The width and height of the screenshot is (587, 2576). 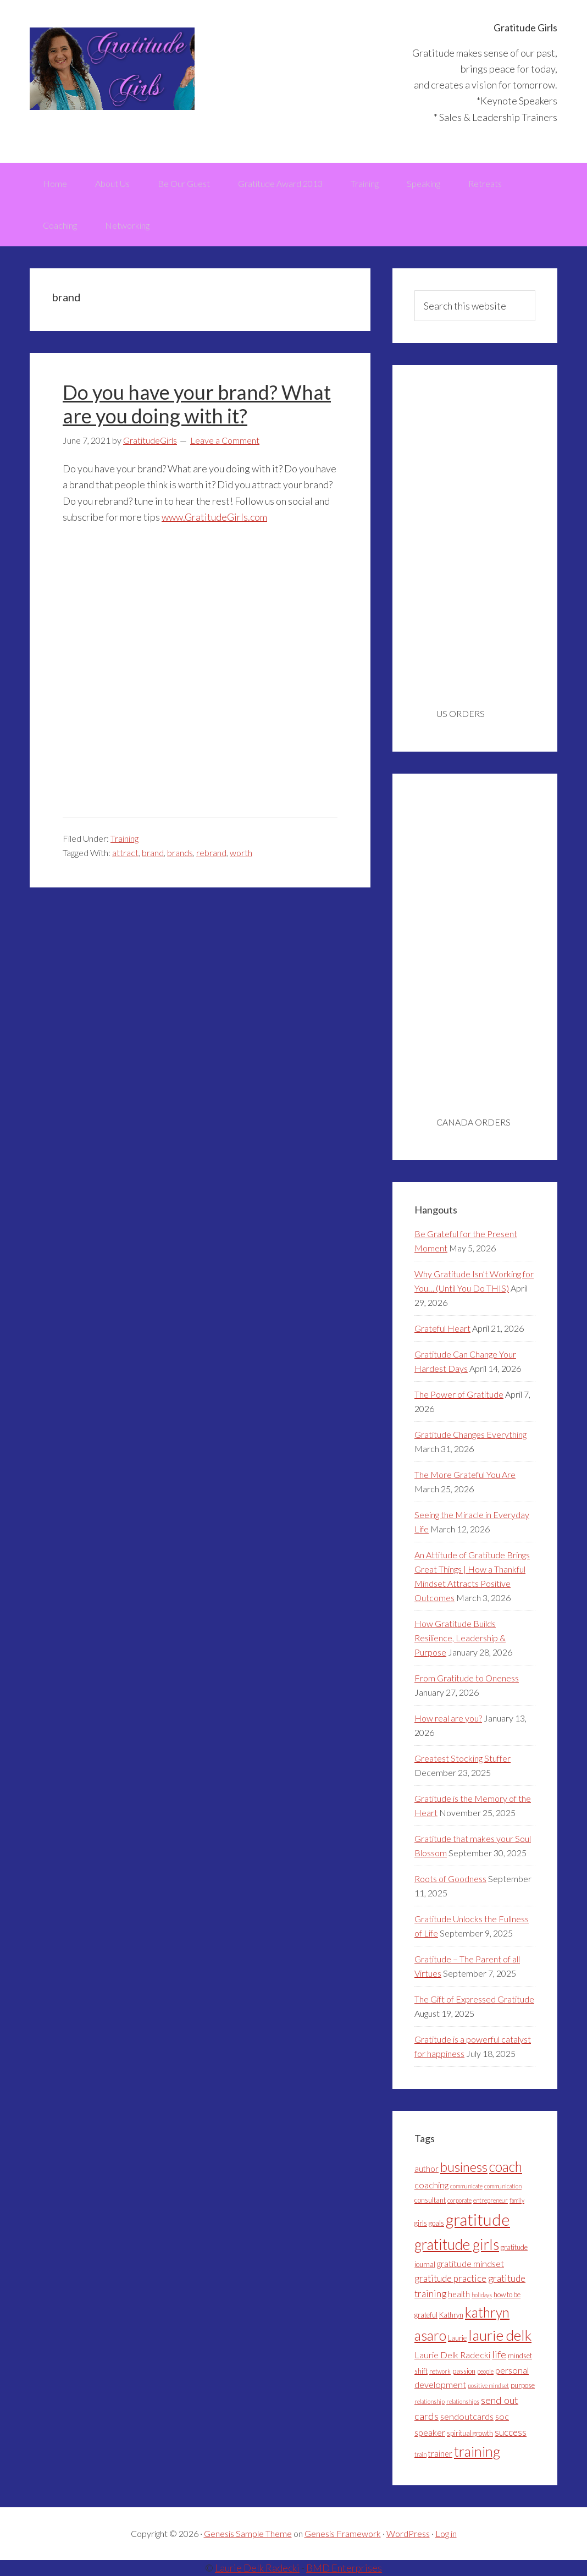 What do you see at coordinates (420, 2454) in the screenshot?
I see `train [train (3 items)]` at bounding box center [420, 2454].